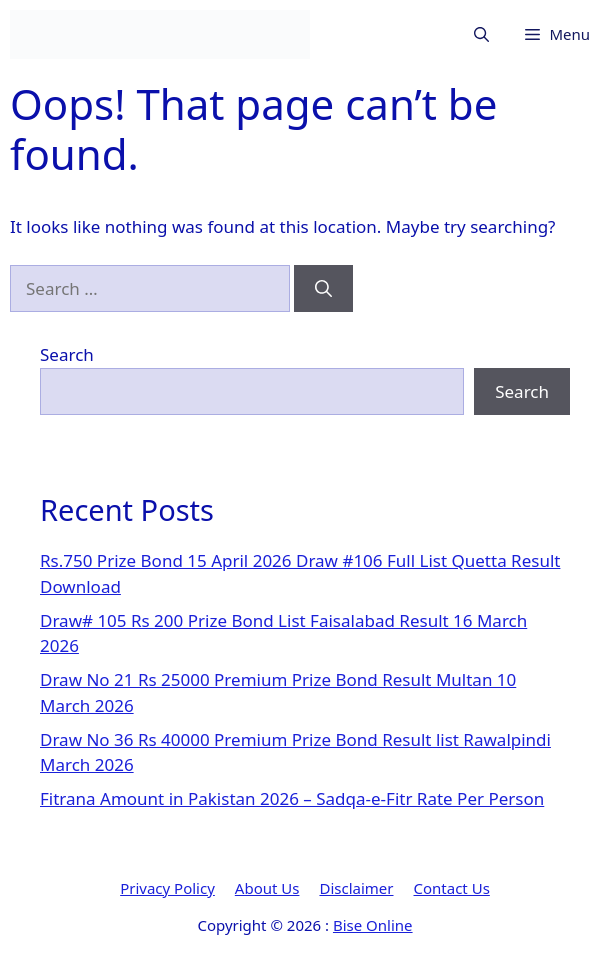 The width and height of the screenshot is (610, 957). Describe the element at coordinates (267, 888) in the screenshot. I see `About Us` at that location.